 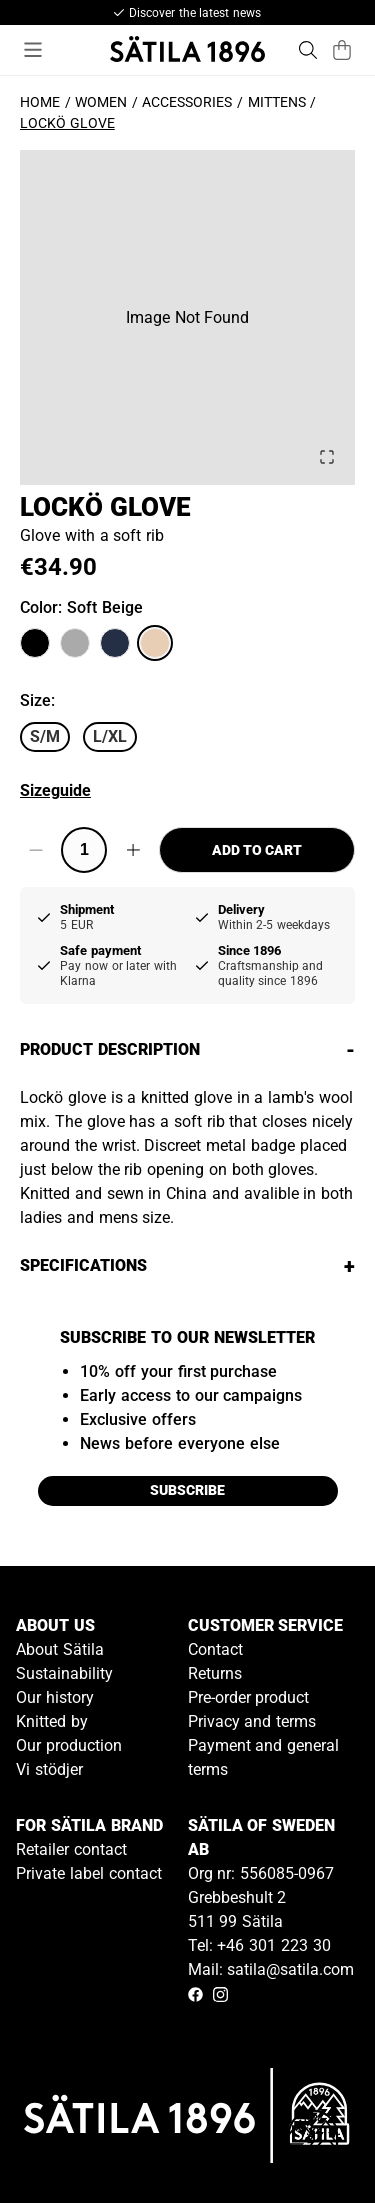 I want to click on Add to cart, so click(x=257, y=850).